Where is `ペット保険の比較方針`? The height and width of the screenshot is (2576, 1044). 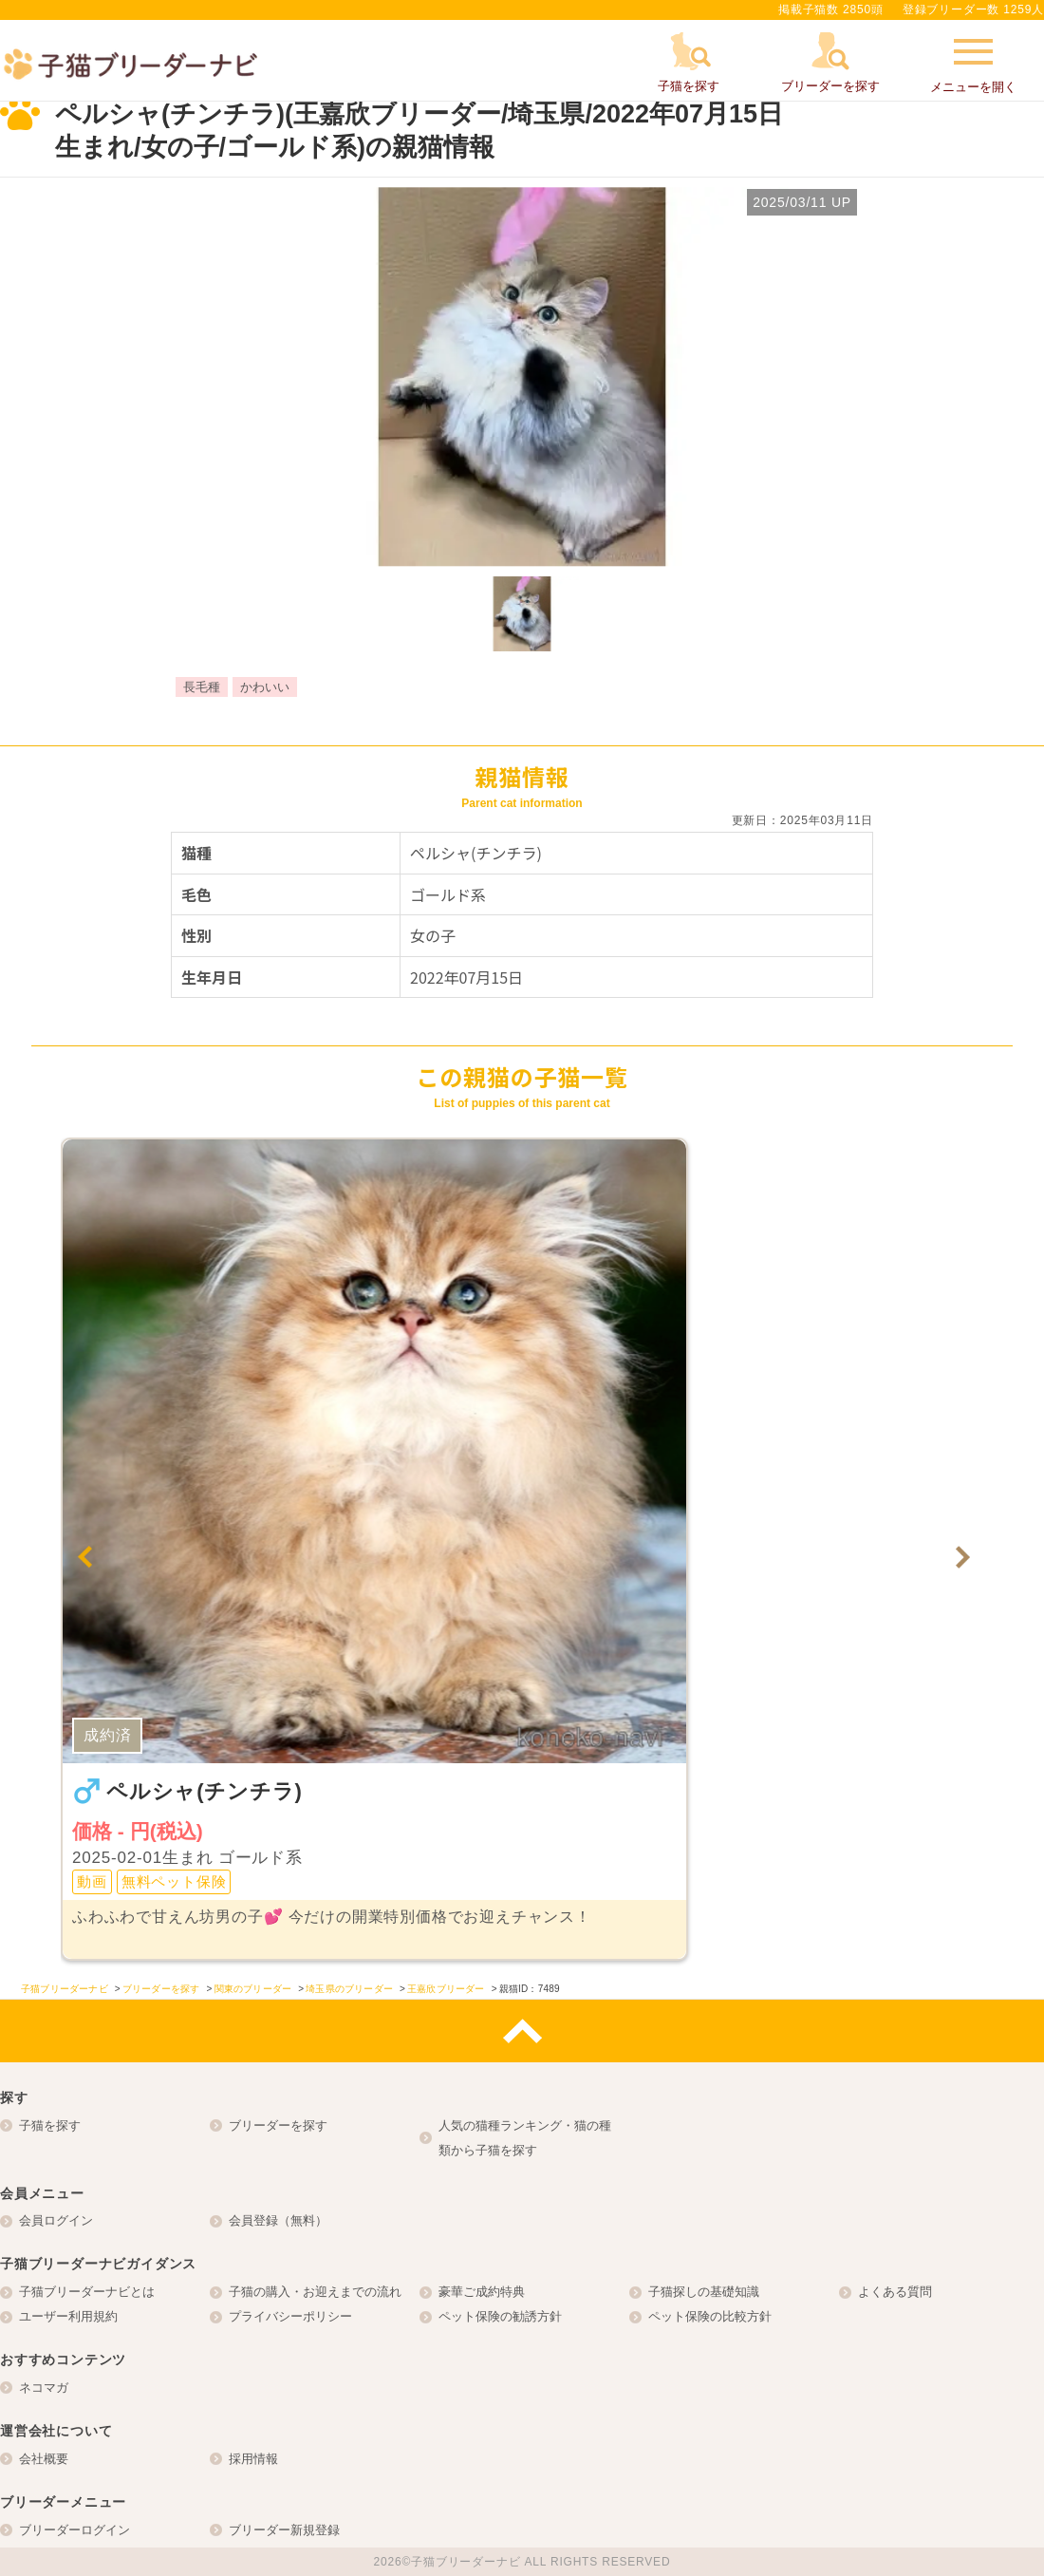
ペット保険の比較方針 is located at coordinates (710, 2316).